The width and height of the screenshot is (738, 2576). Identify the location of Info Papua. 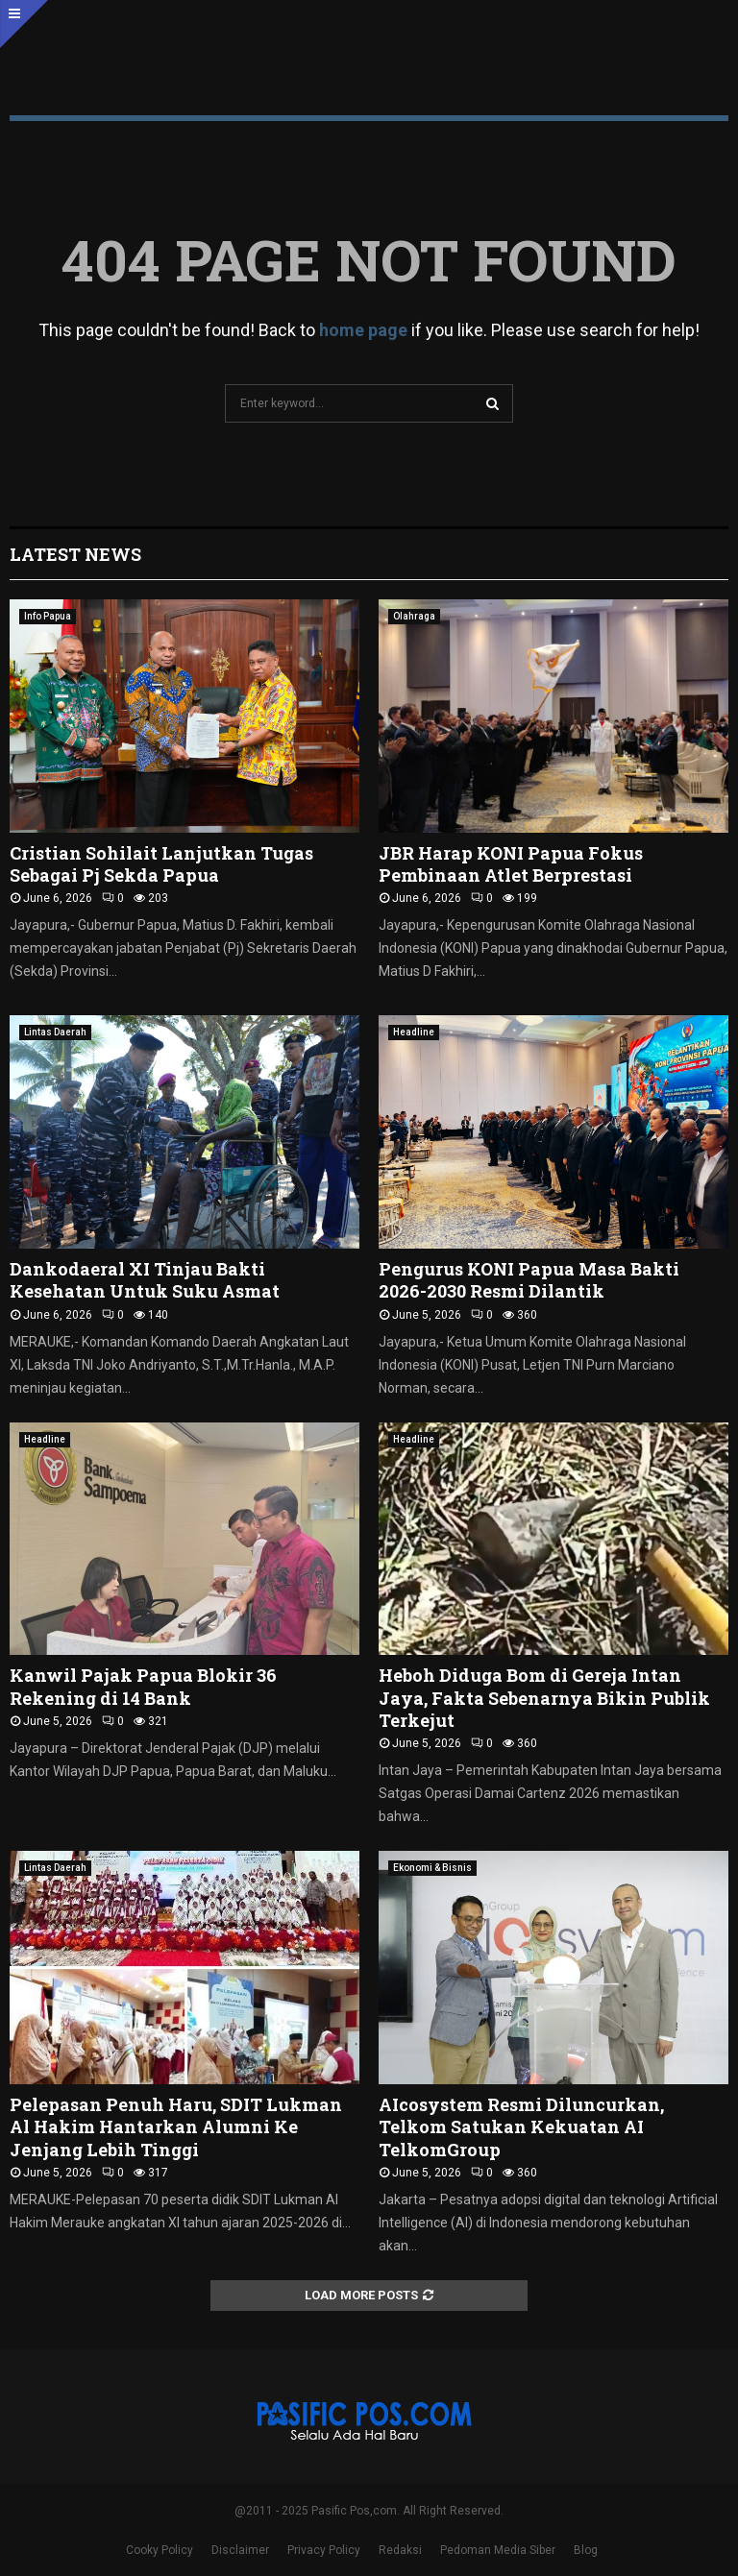
(47, 616).